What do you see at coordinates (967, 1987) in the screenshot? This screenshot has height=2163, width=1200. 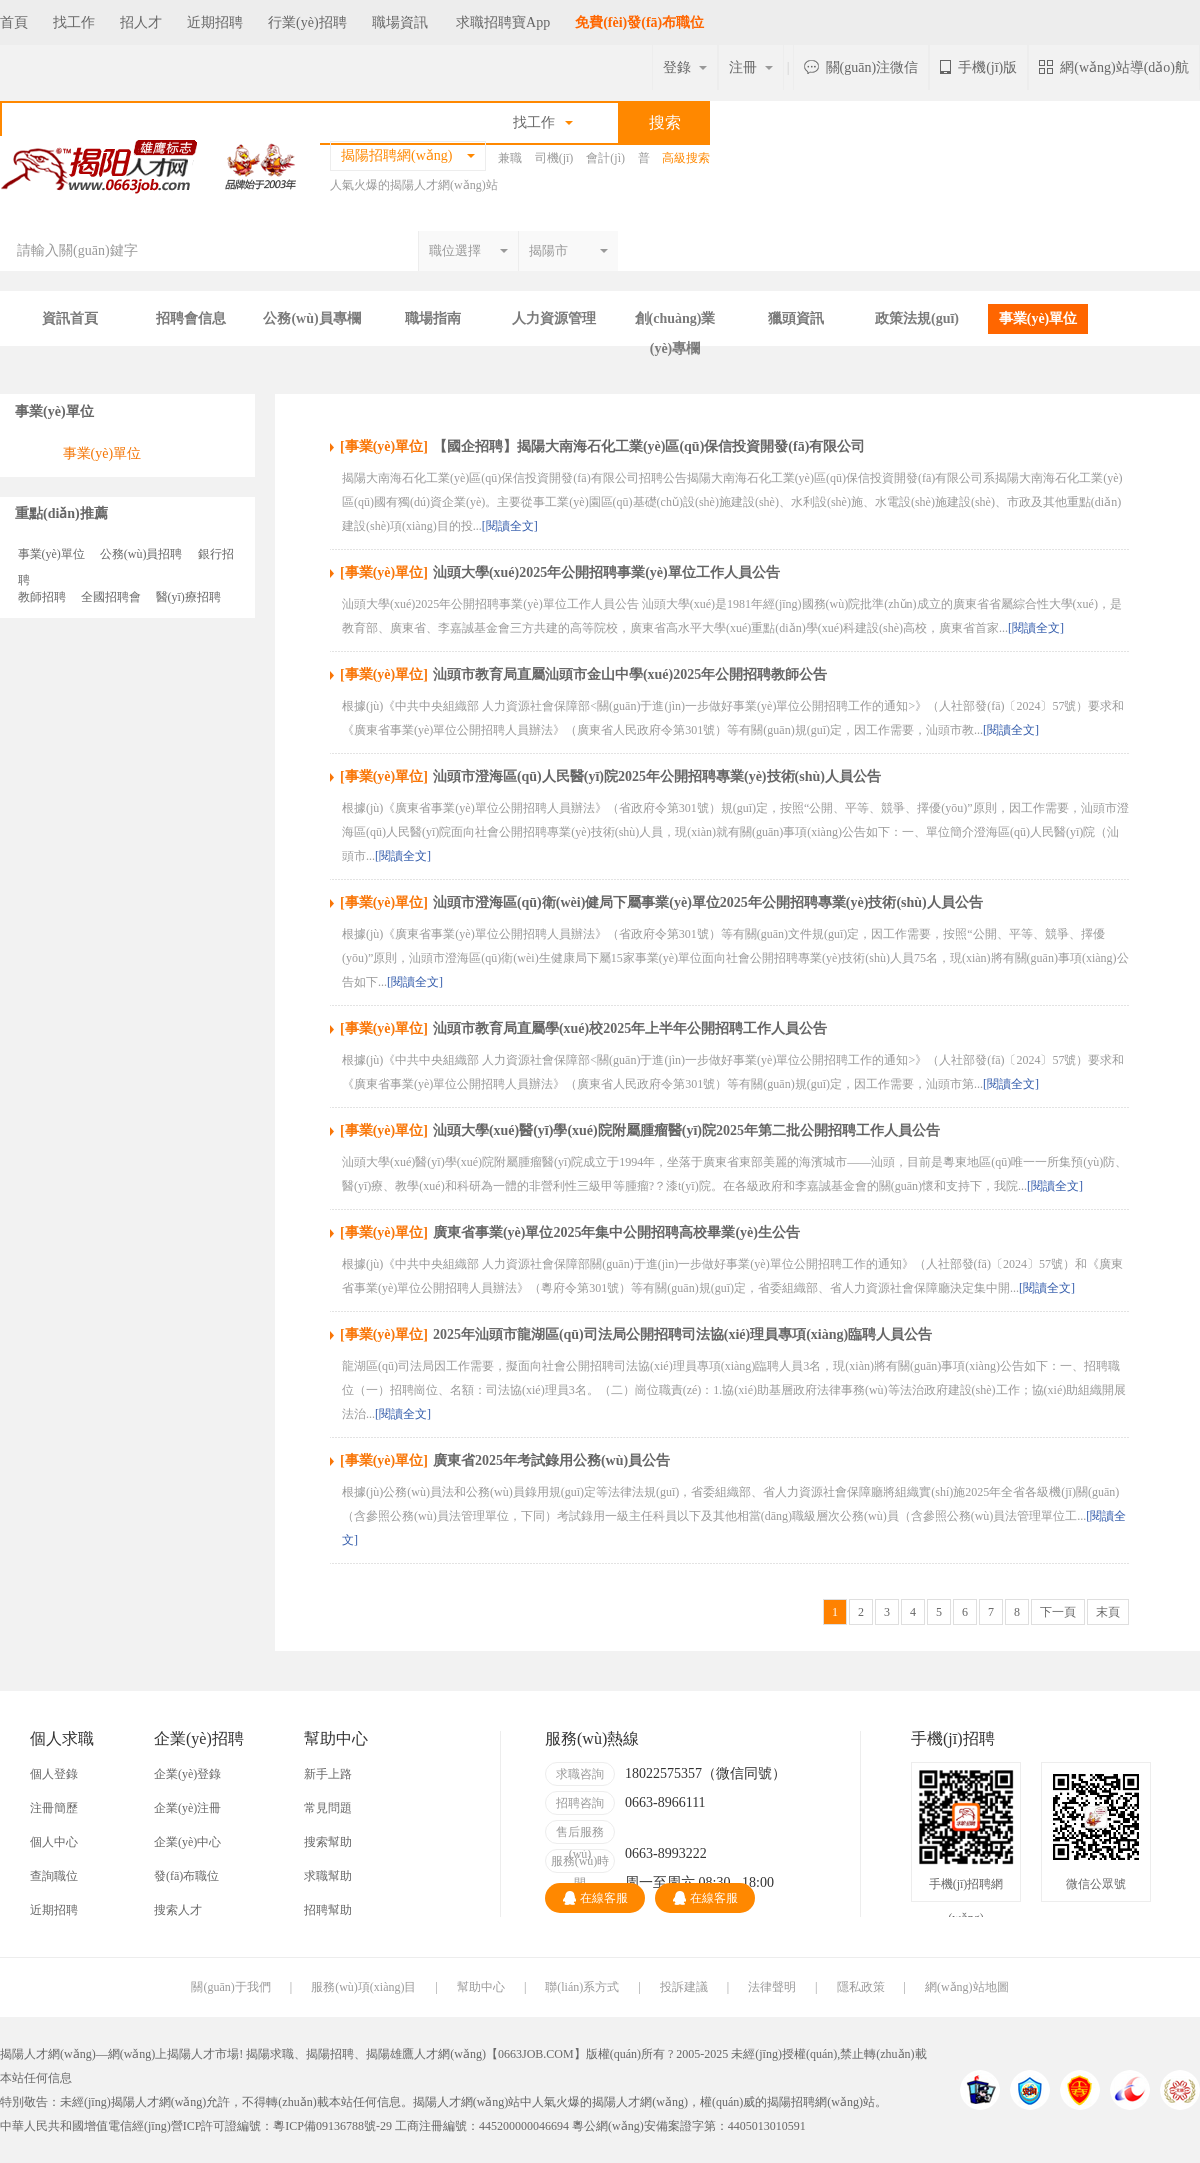 I see `網(wǎng)站地圖` at bounding box center [967, 1987].